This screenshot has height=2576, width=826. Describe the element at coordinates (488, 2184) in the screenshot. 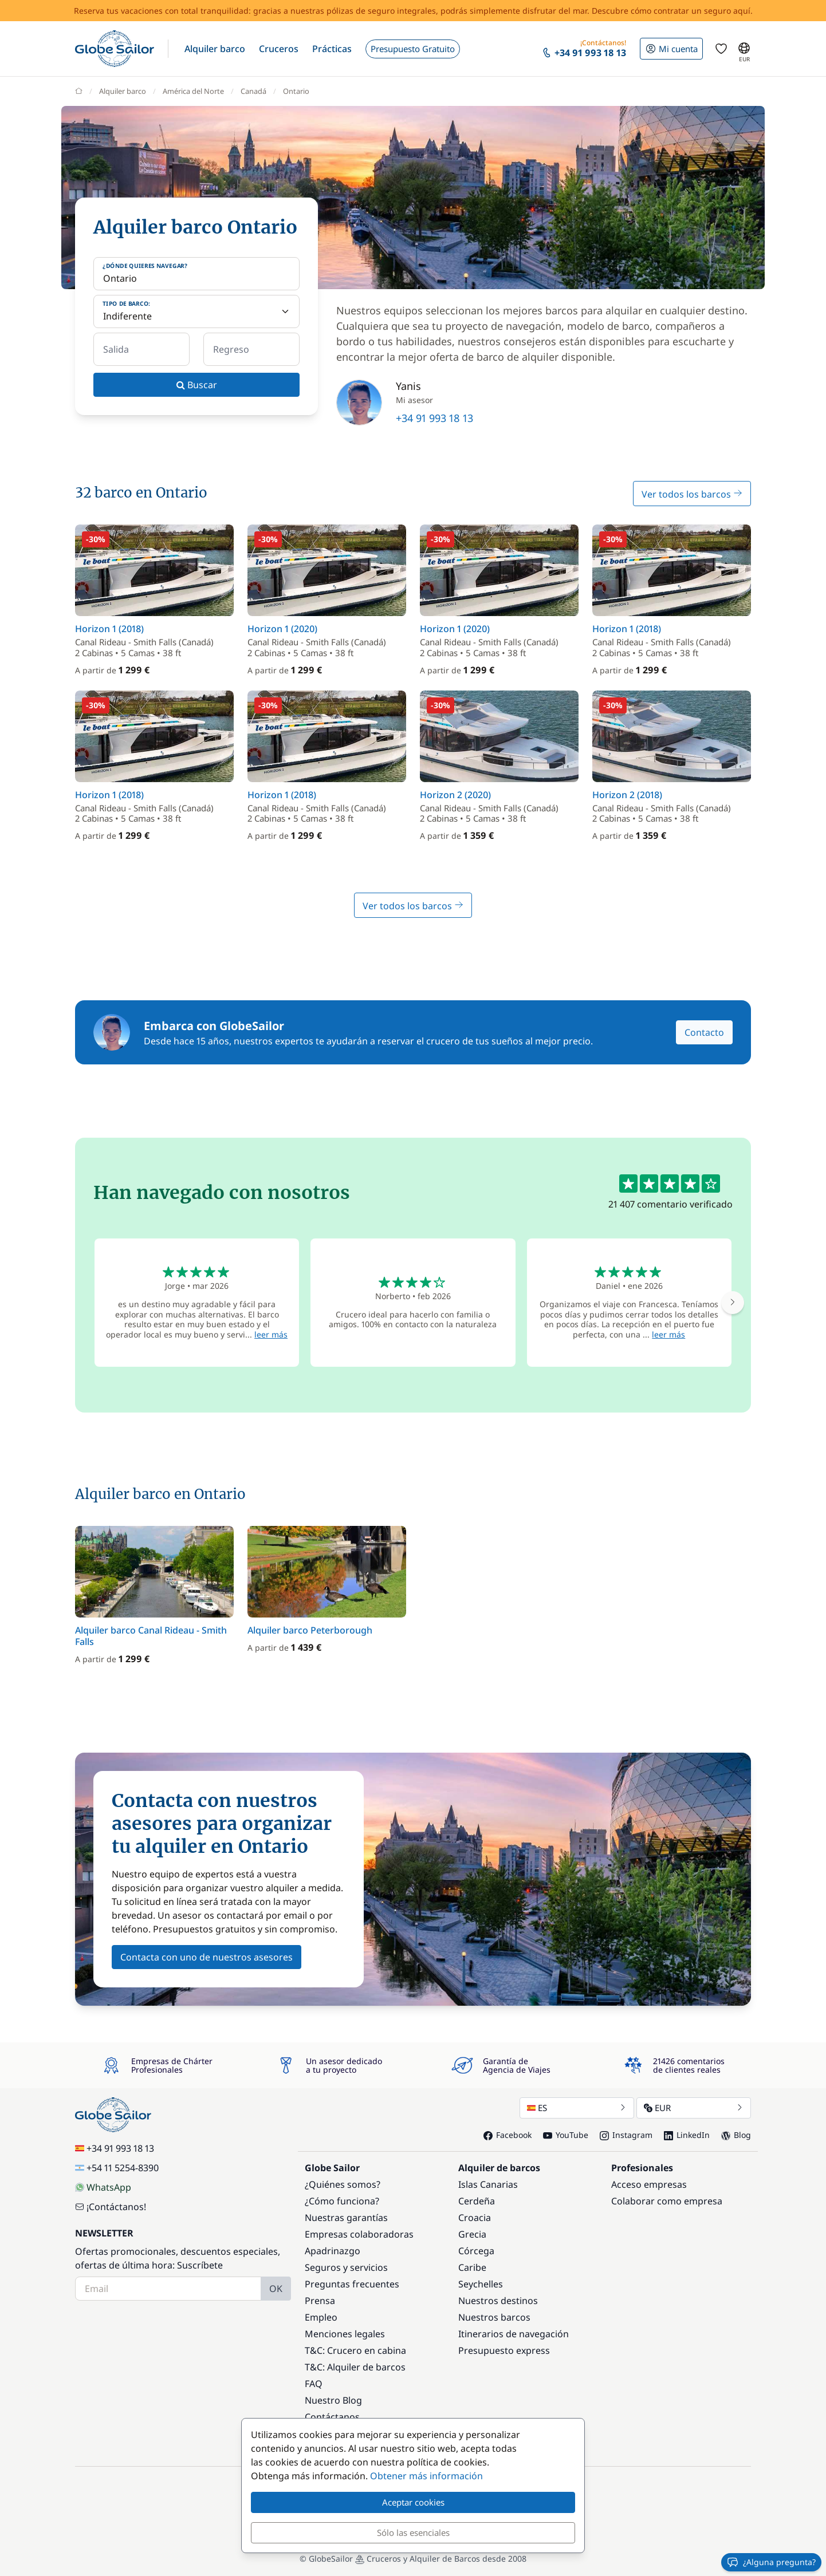

I see `Islas Canarias` at that location.